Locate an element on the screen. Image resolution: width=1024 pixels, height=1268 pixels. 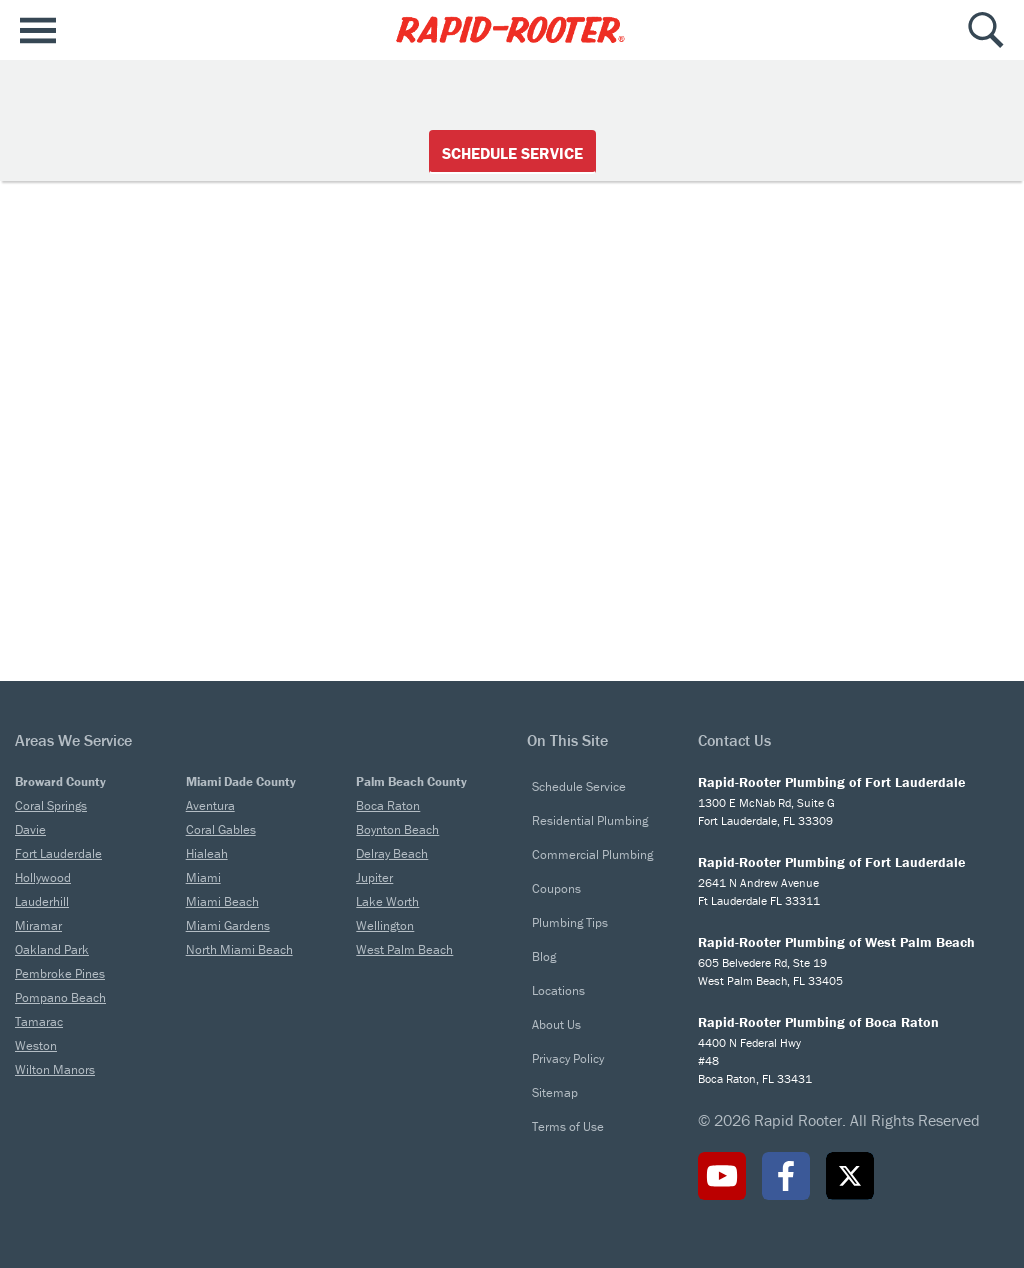
Coral Gables is located at coordinates (221, 829).